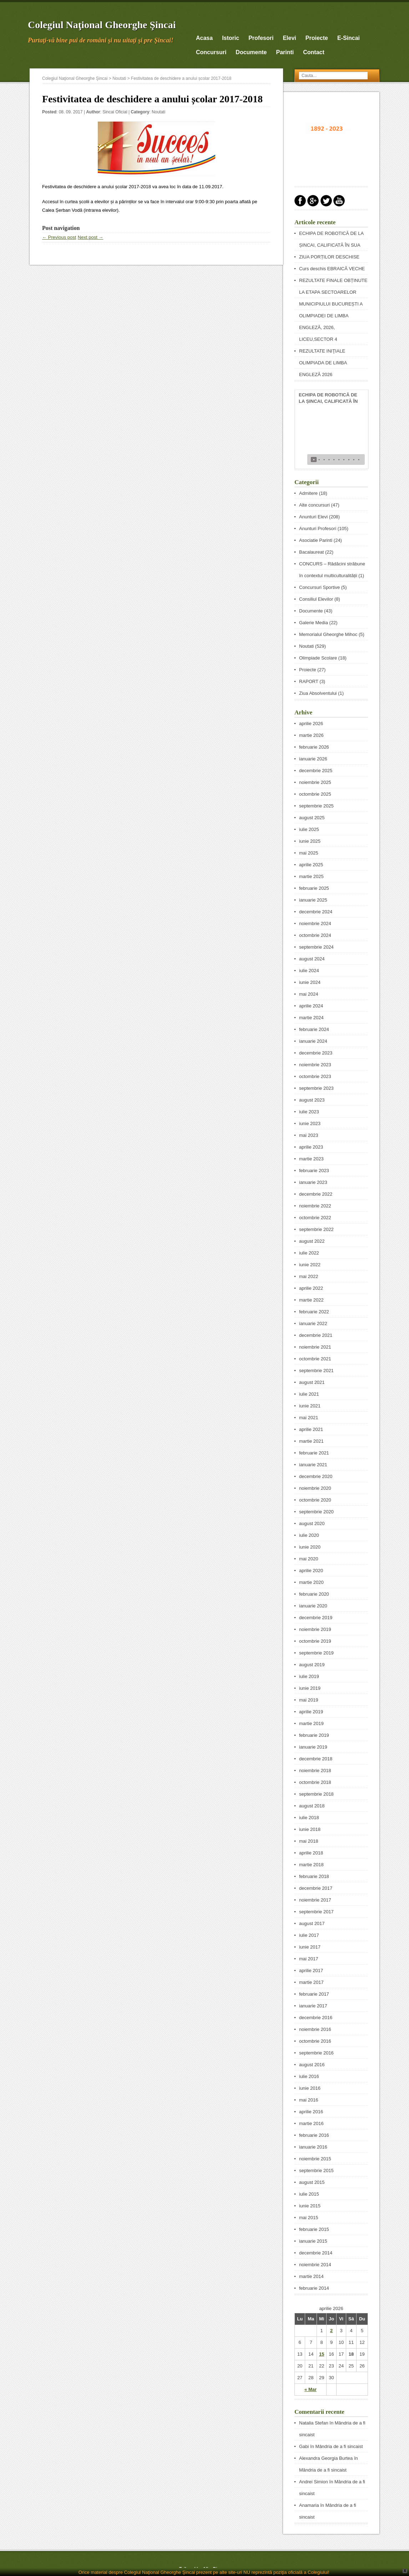 Image resolution: width=409 pixels, height=2576 pixels. I want to click on ianuarie 2026, so click(313, 758).